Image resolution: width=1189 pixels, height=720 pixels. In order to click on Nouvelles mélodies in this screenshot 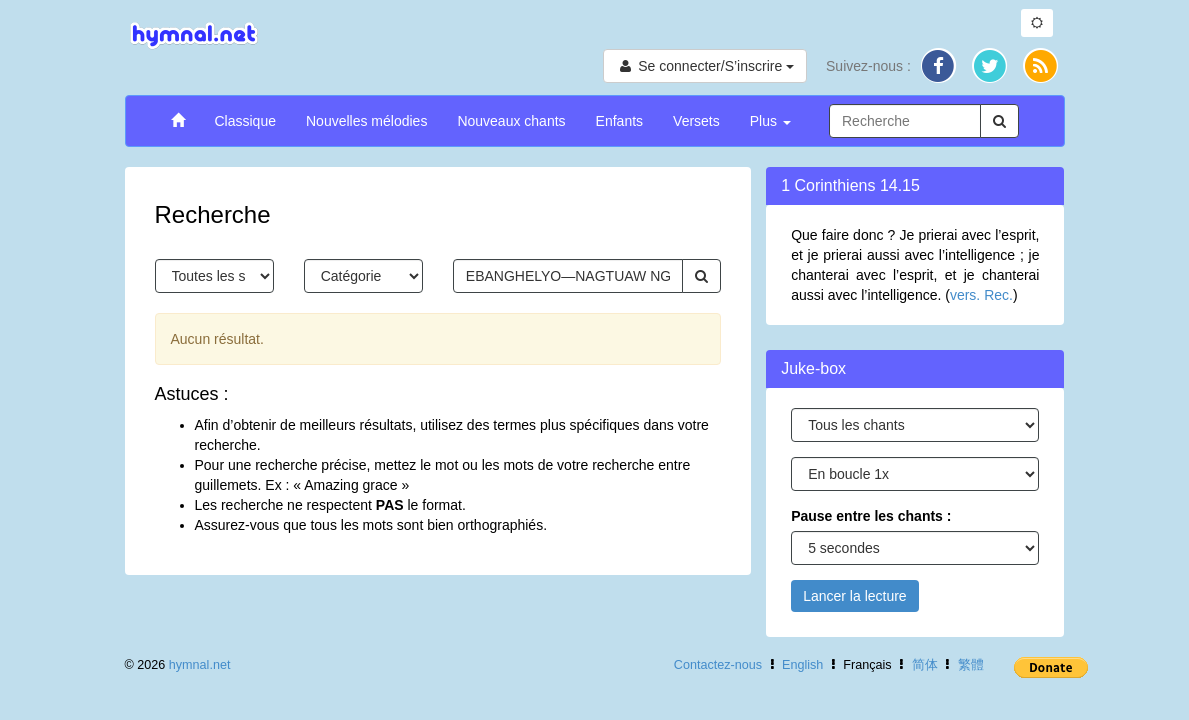, I will do `click(366, 121)`.